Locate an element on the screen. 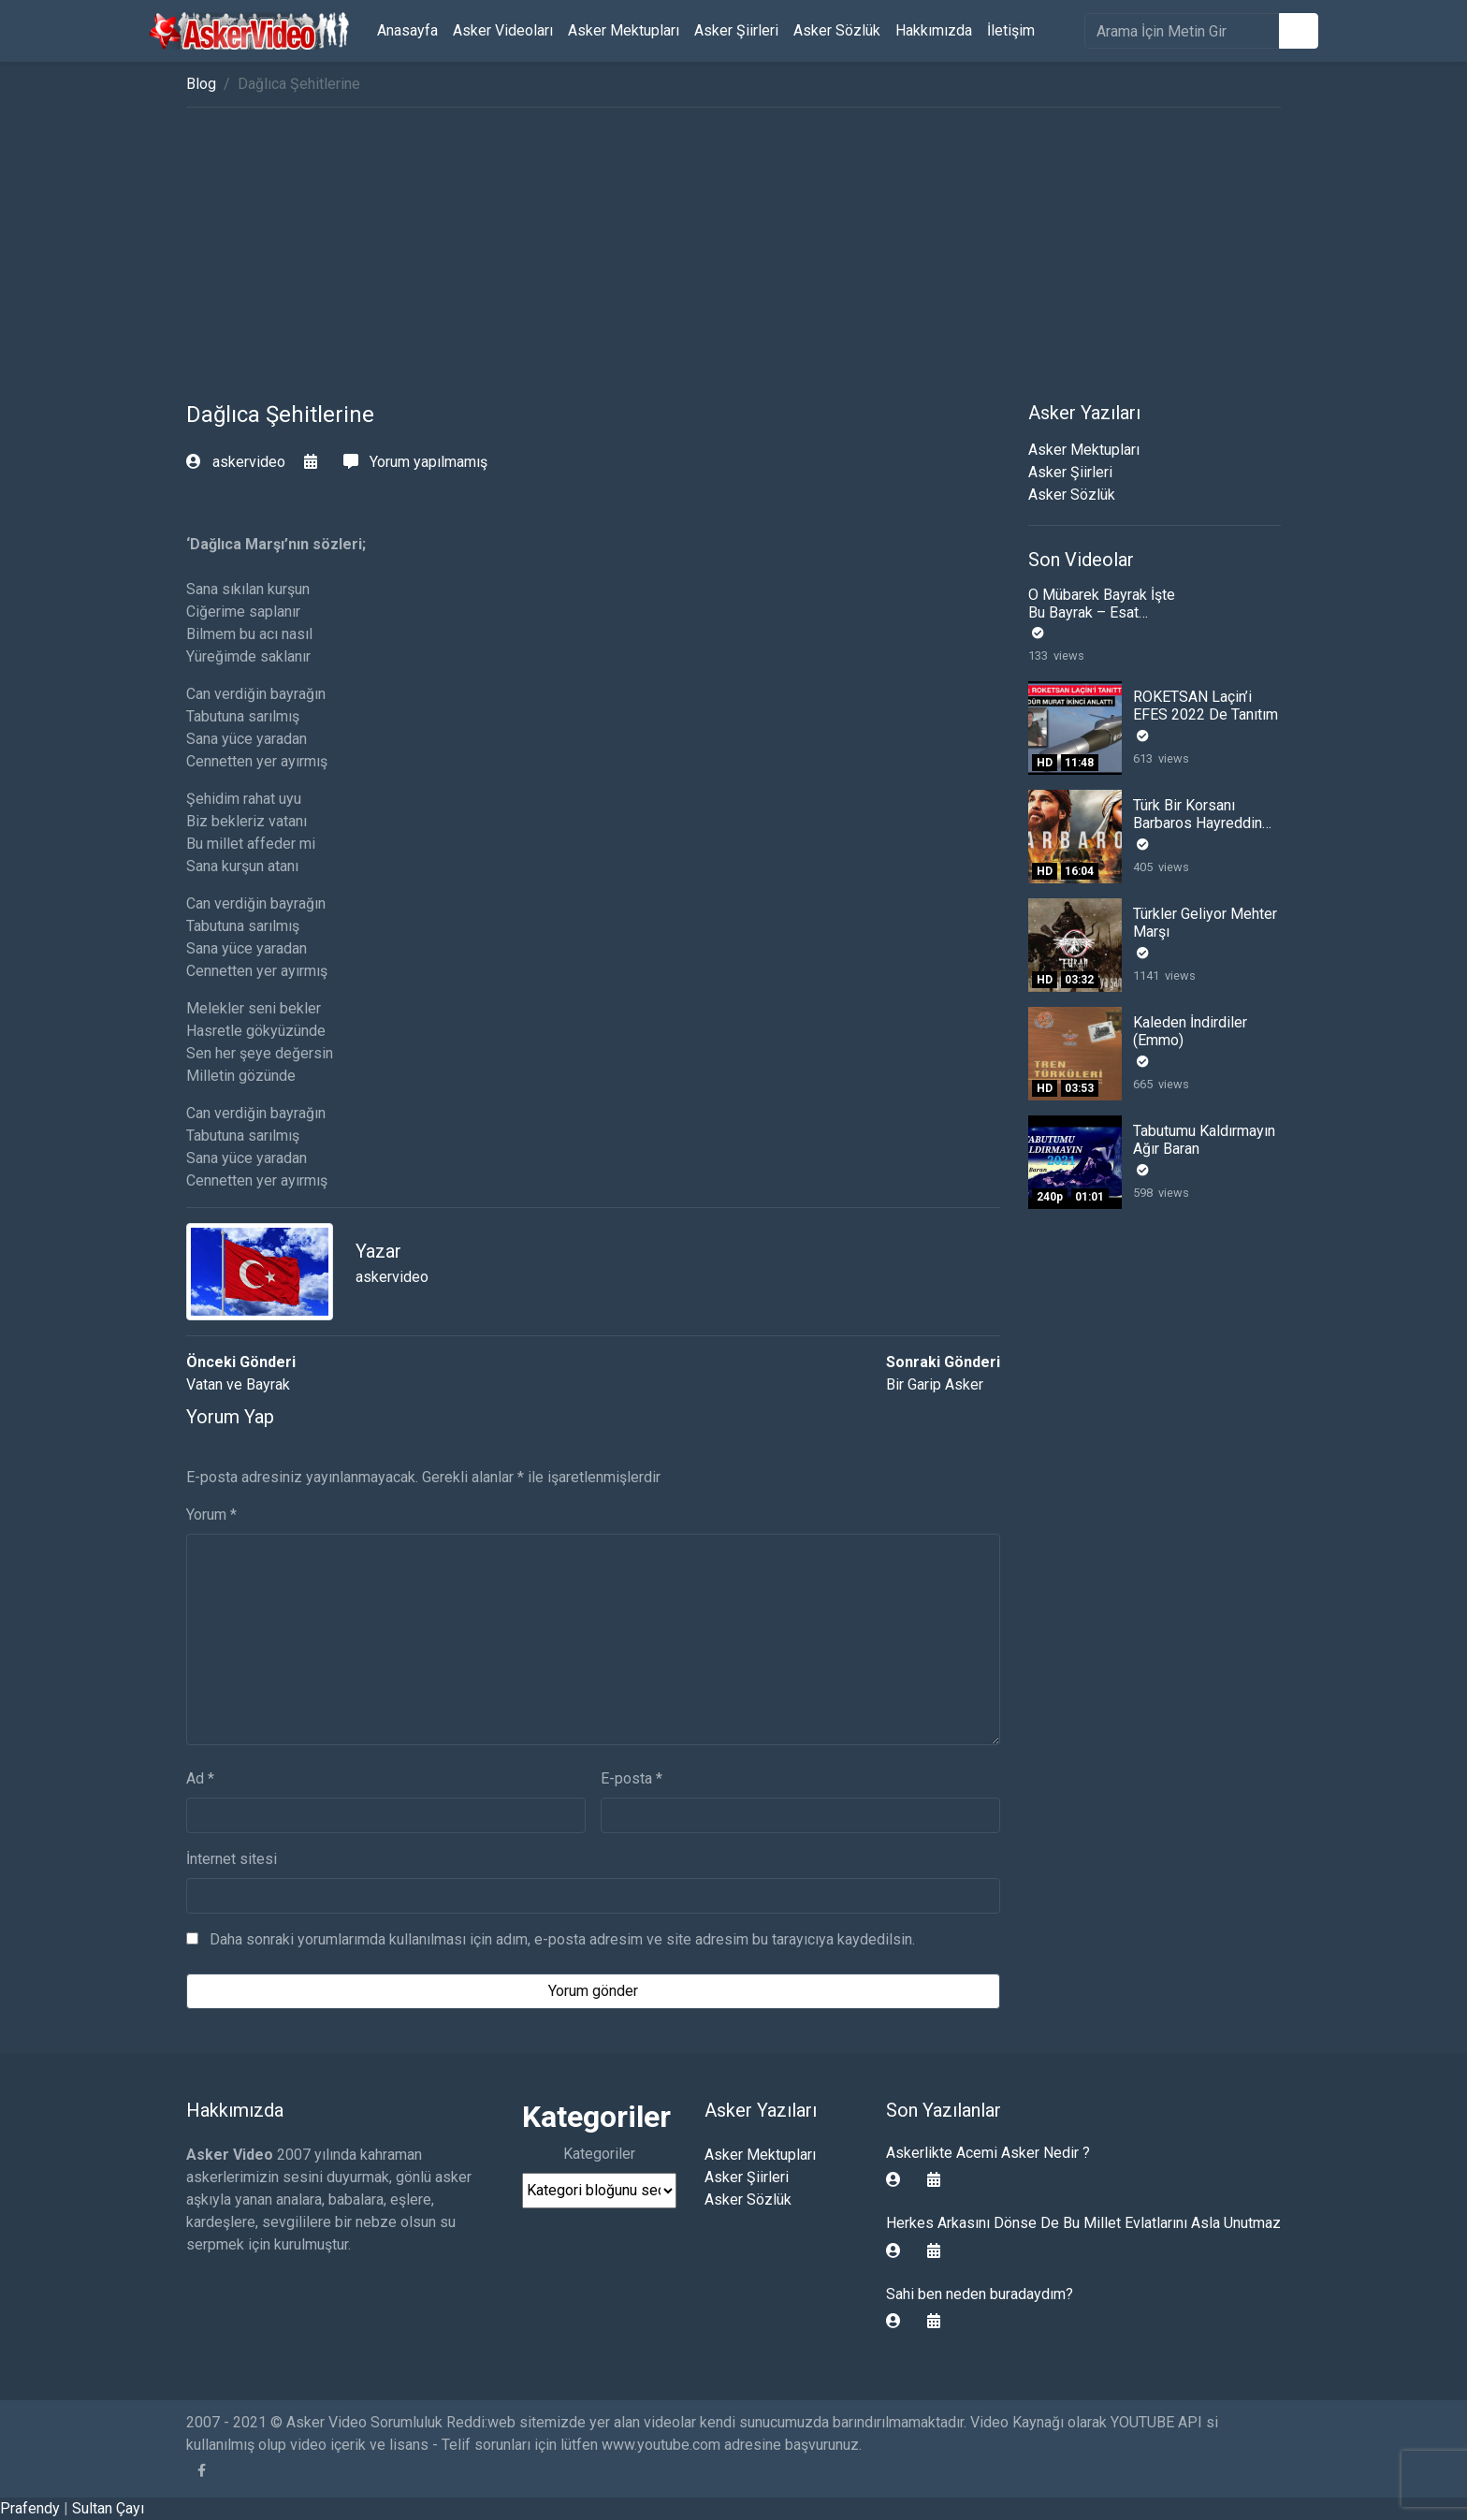 This screenshot has width=1467, height=2520. Yorum yapılmamış is located at coordinates (415, 462).